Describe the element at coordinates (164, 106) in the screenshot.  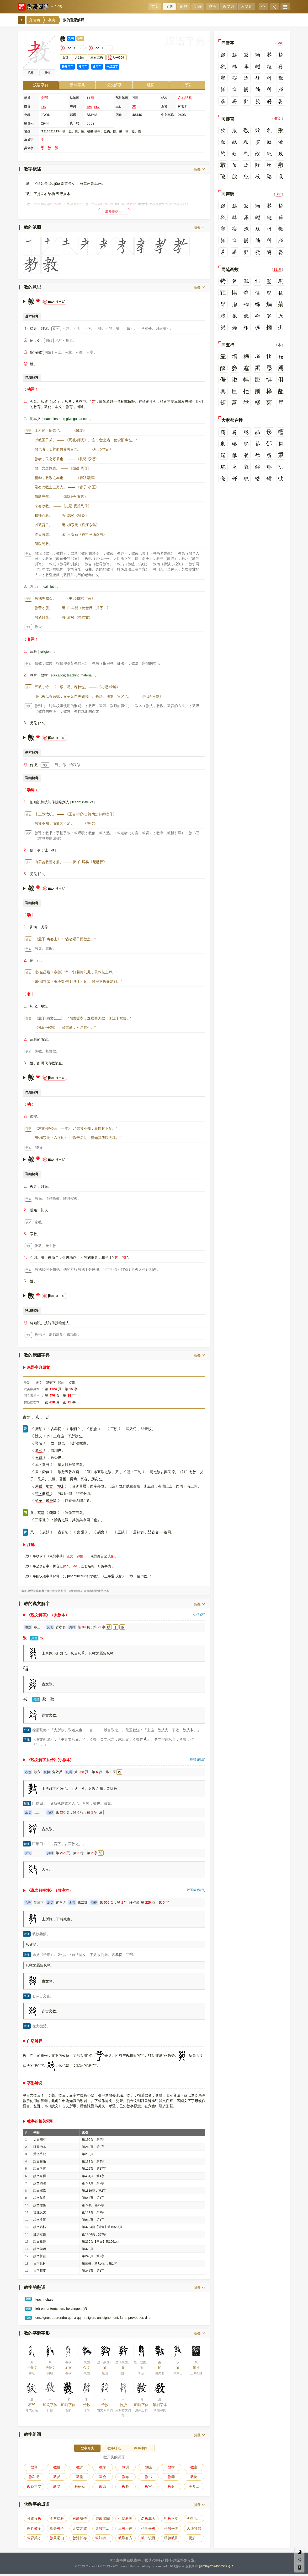
I see `五笔` at that location.